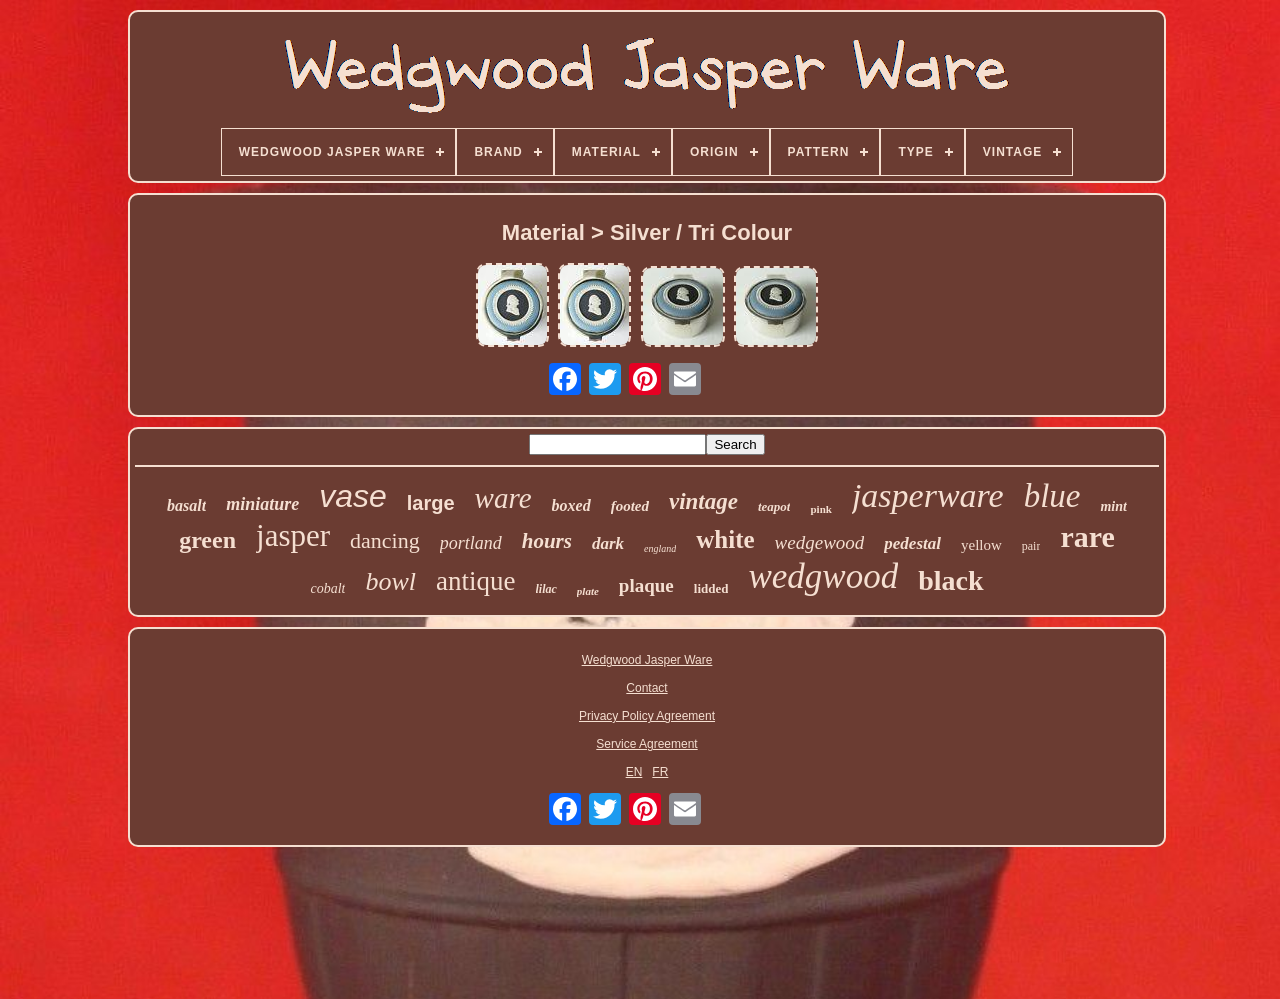 The image size is (1280, 999). I want to click on plaque, so click(646, 585).